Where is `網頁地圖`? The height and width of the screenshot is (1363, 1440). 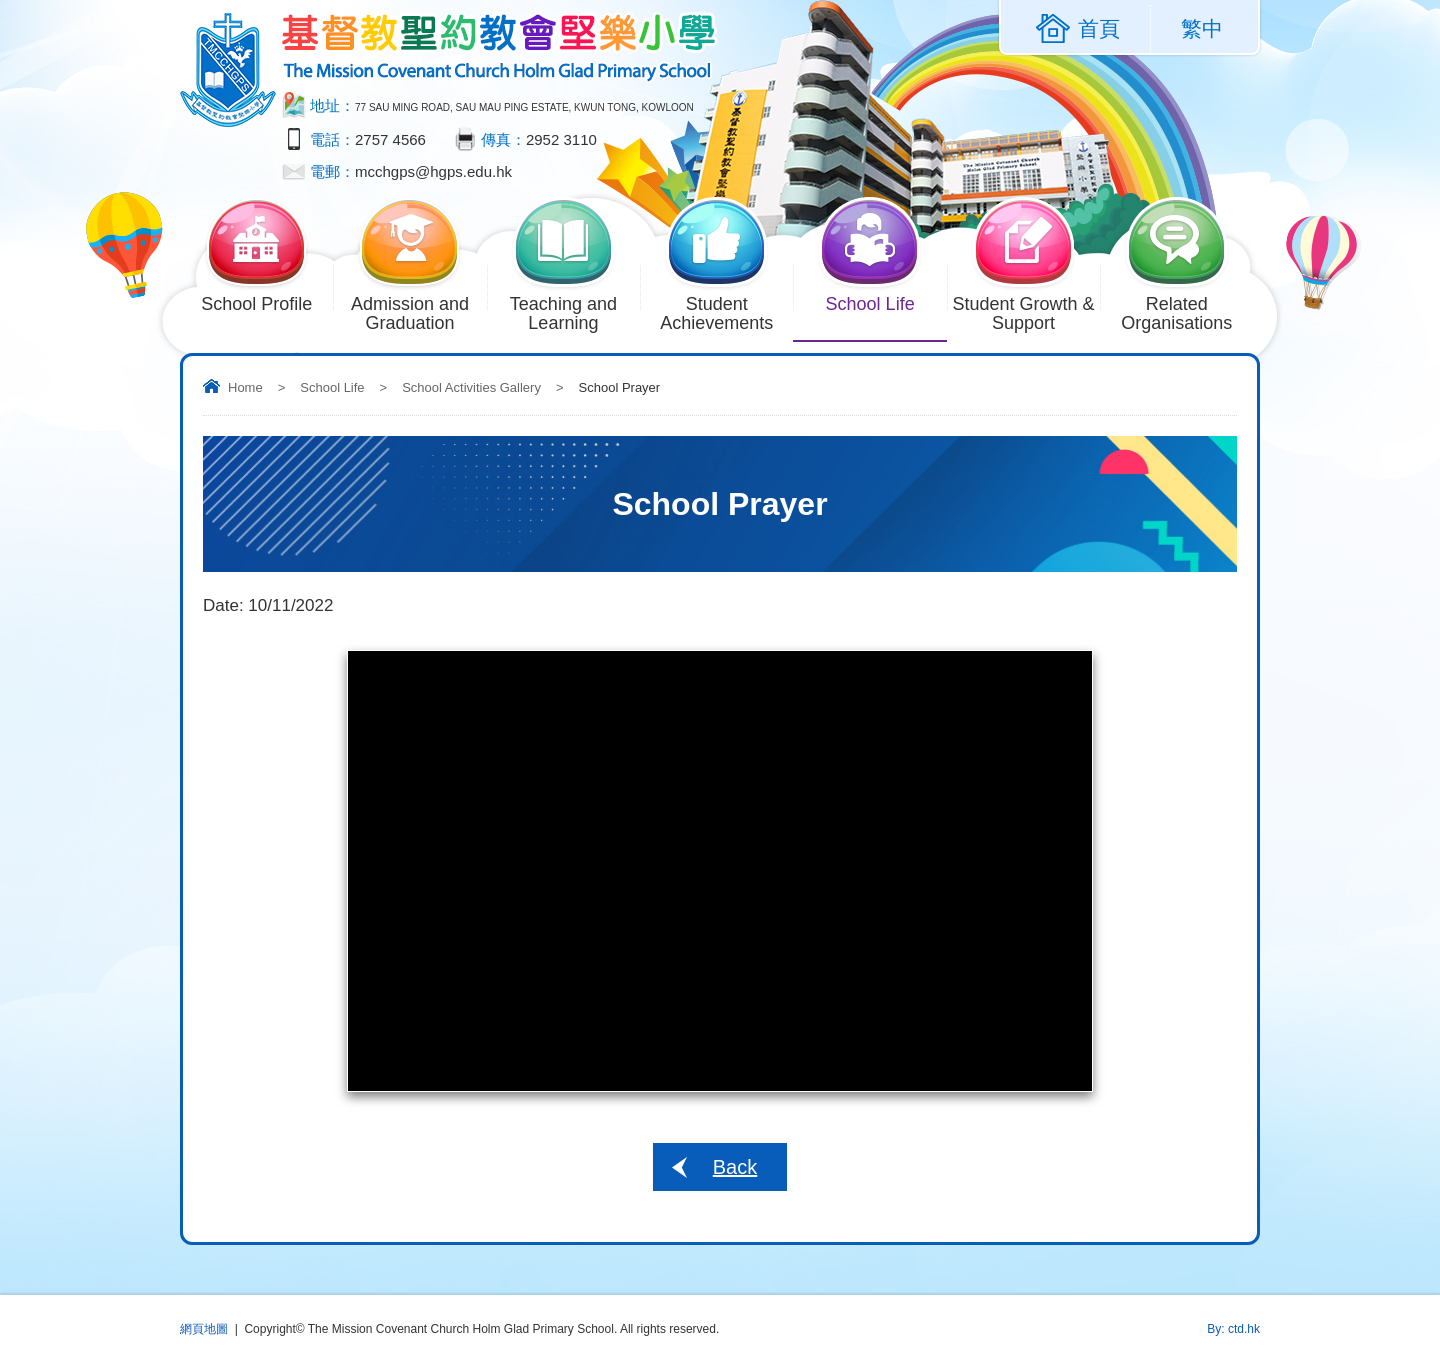
網頁地圖 is located at coordinates (204, 1329).